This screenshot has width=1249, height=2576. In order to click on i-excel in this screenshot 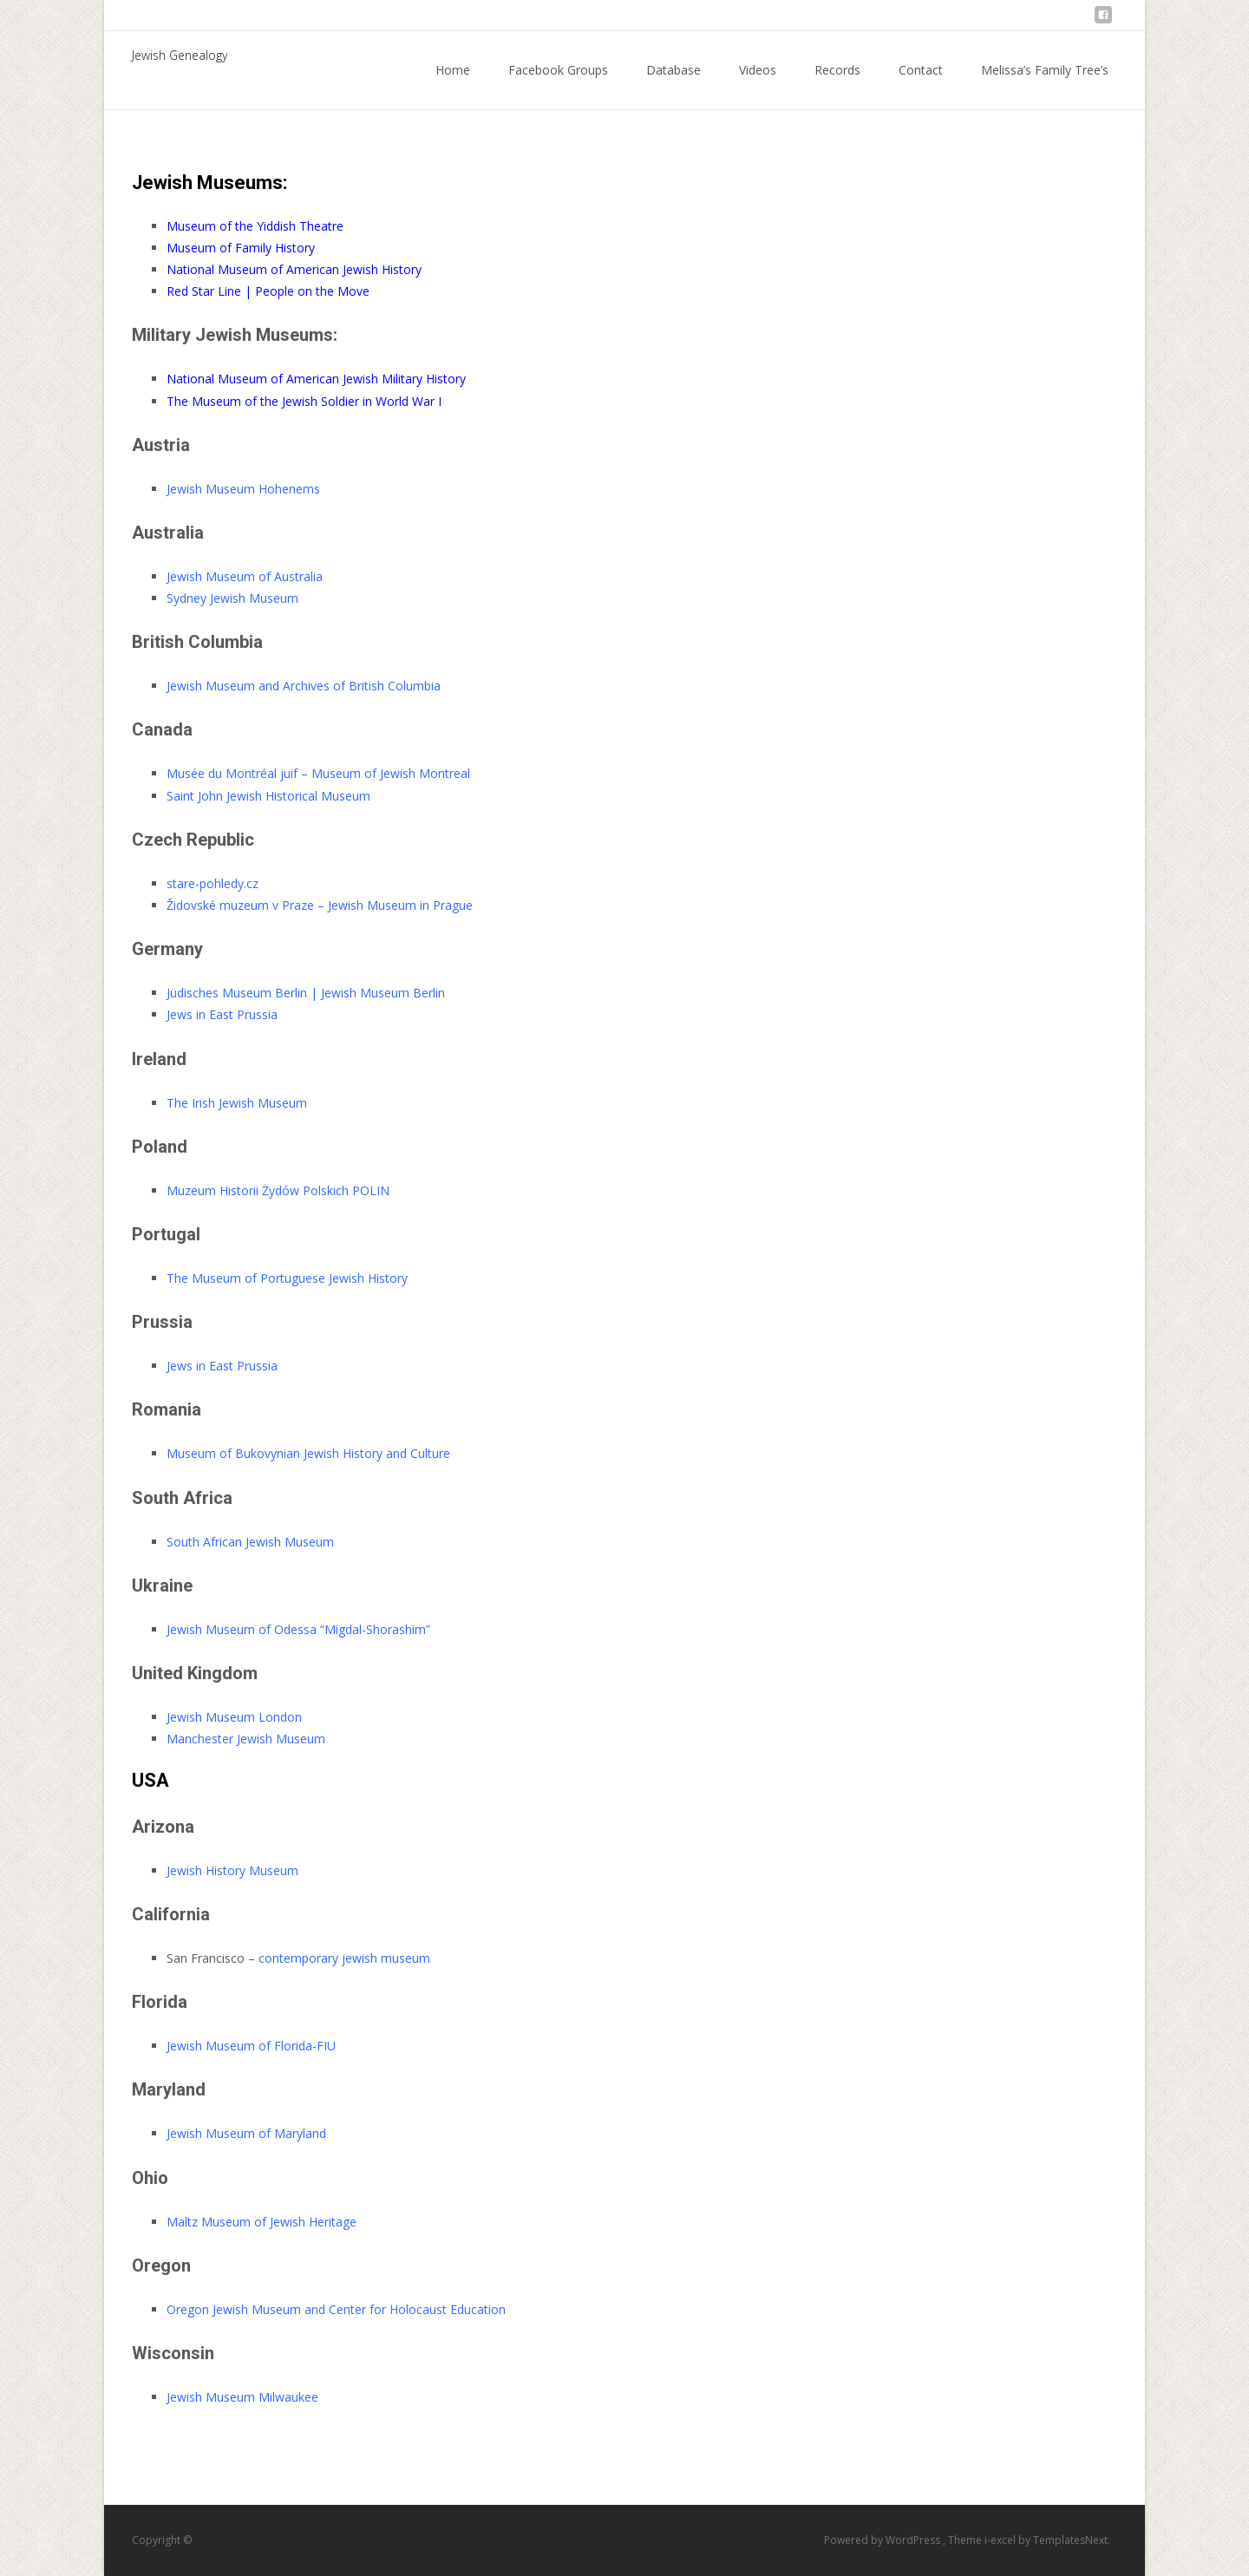, I will do `click(1001, 2540)`.